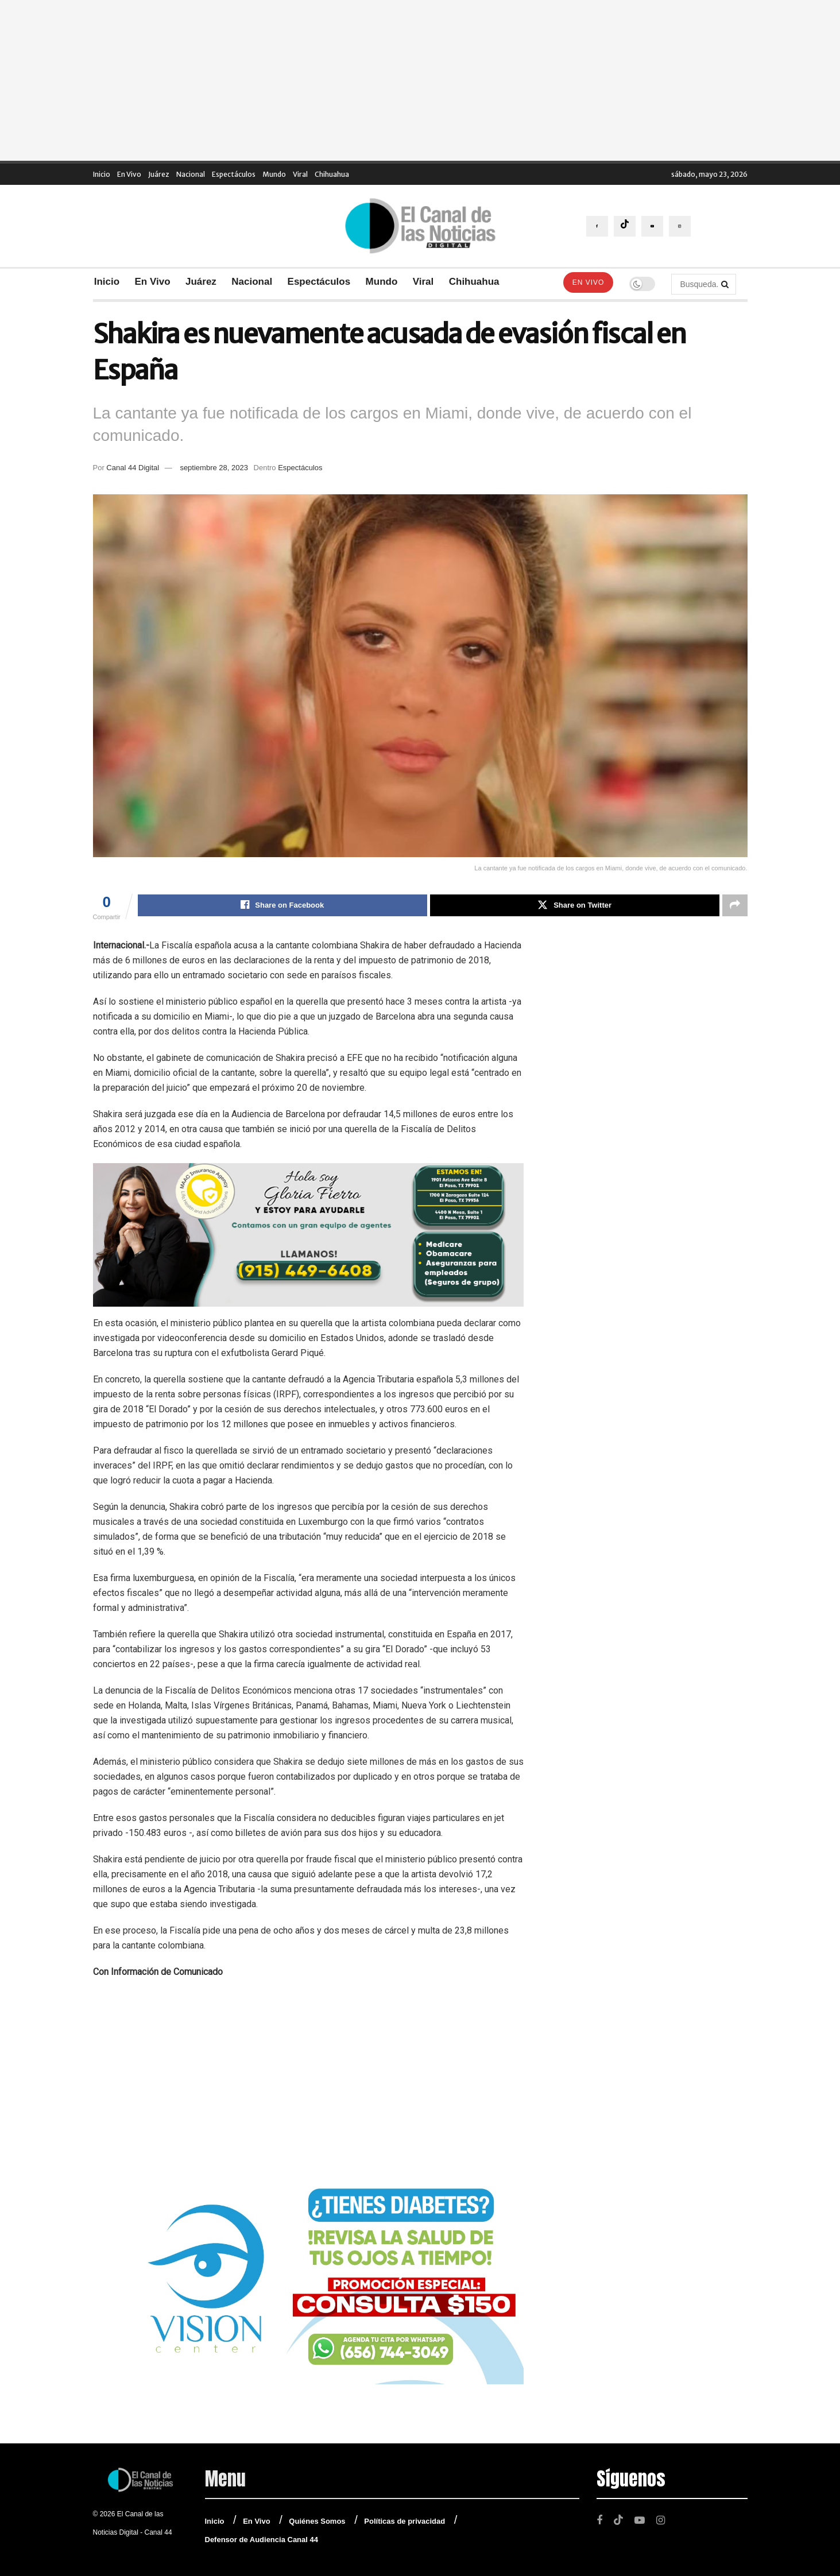  I want to click on Quiénes Somos, so click(317, 2521).